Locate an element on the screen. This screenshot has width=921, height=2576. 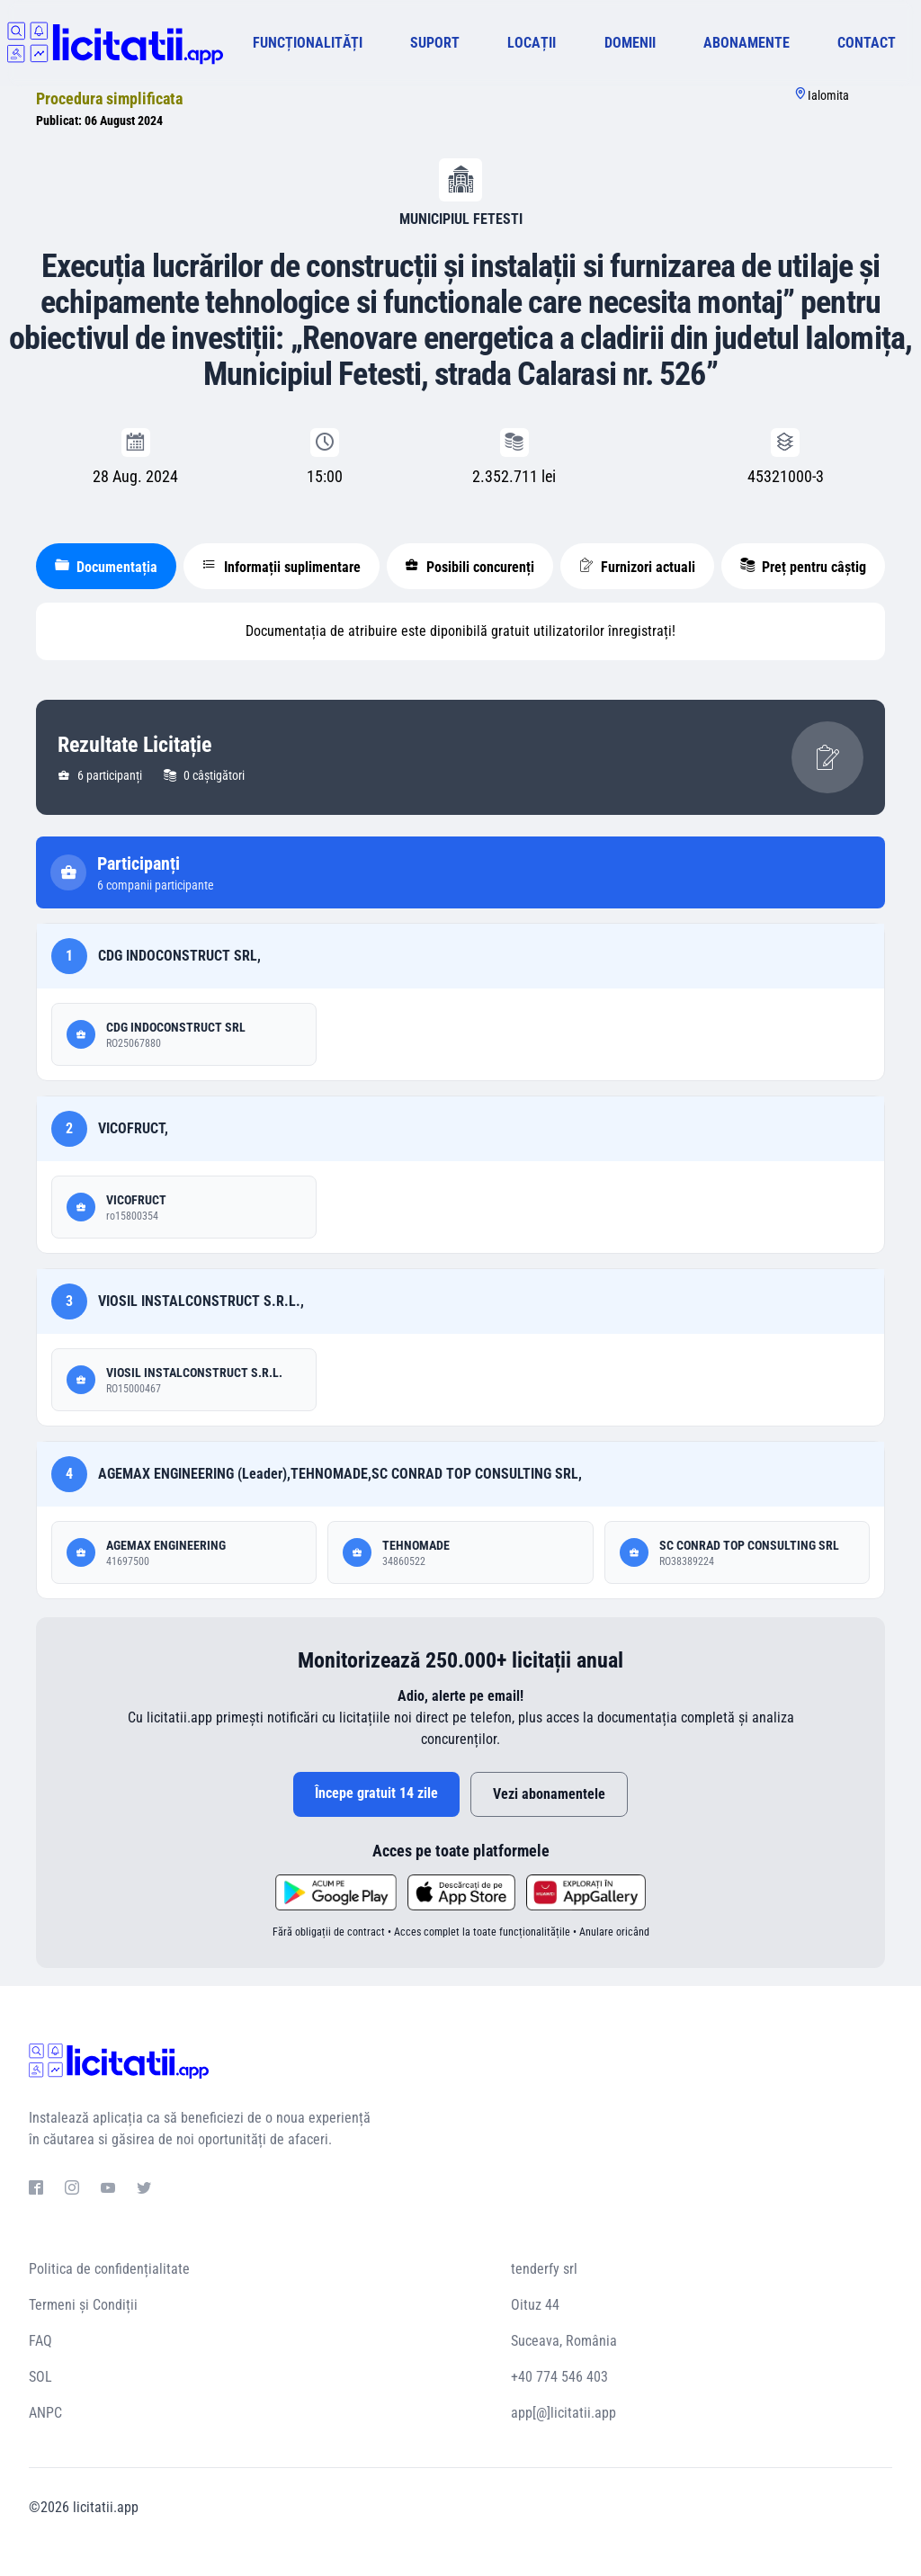
Politica de confidențialitate is located at coordinates (109, 2268).